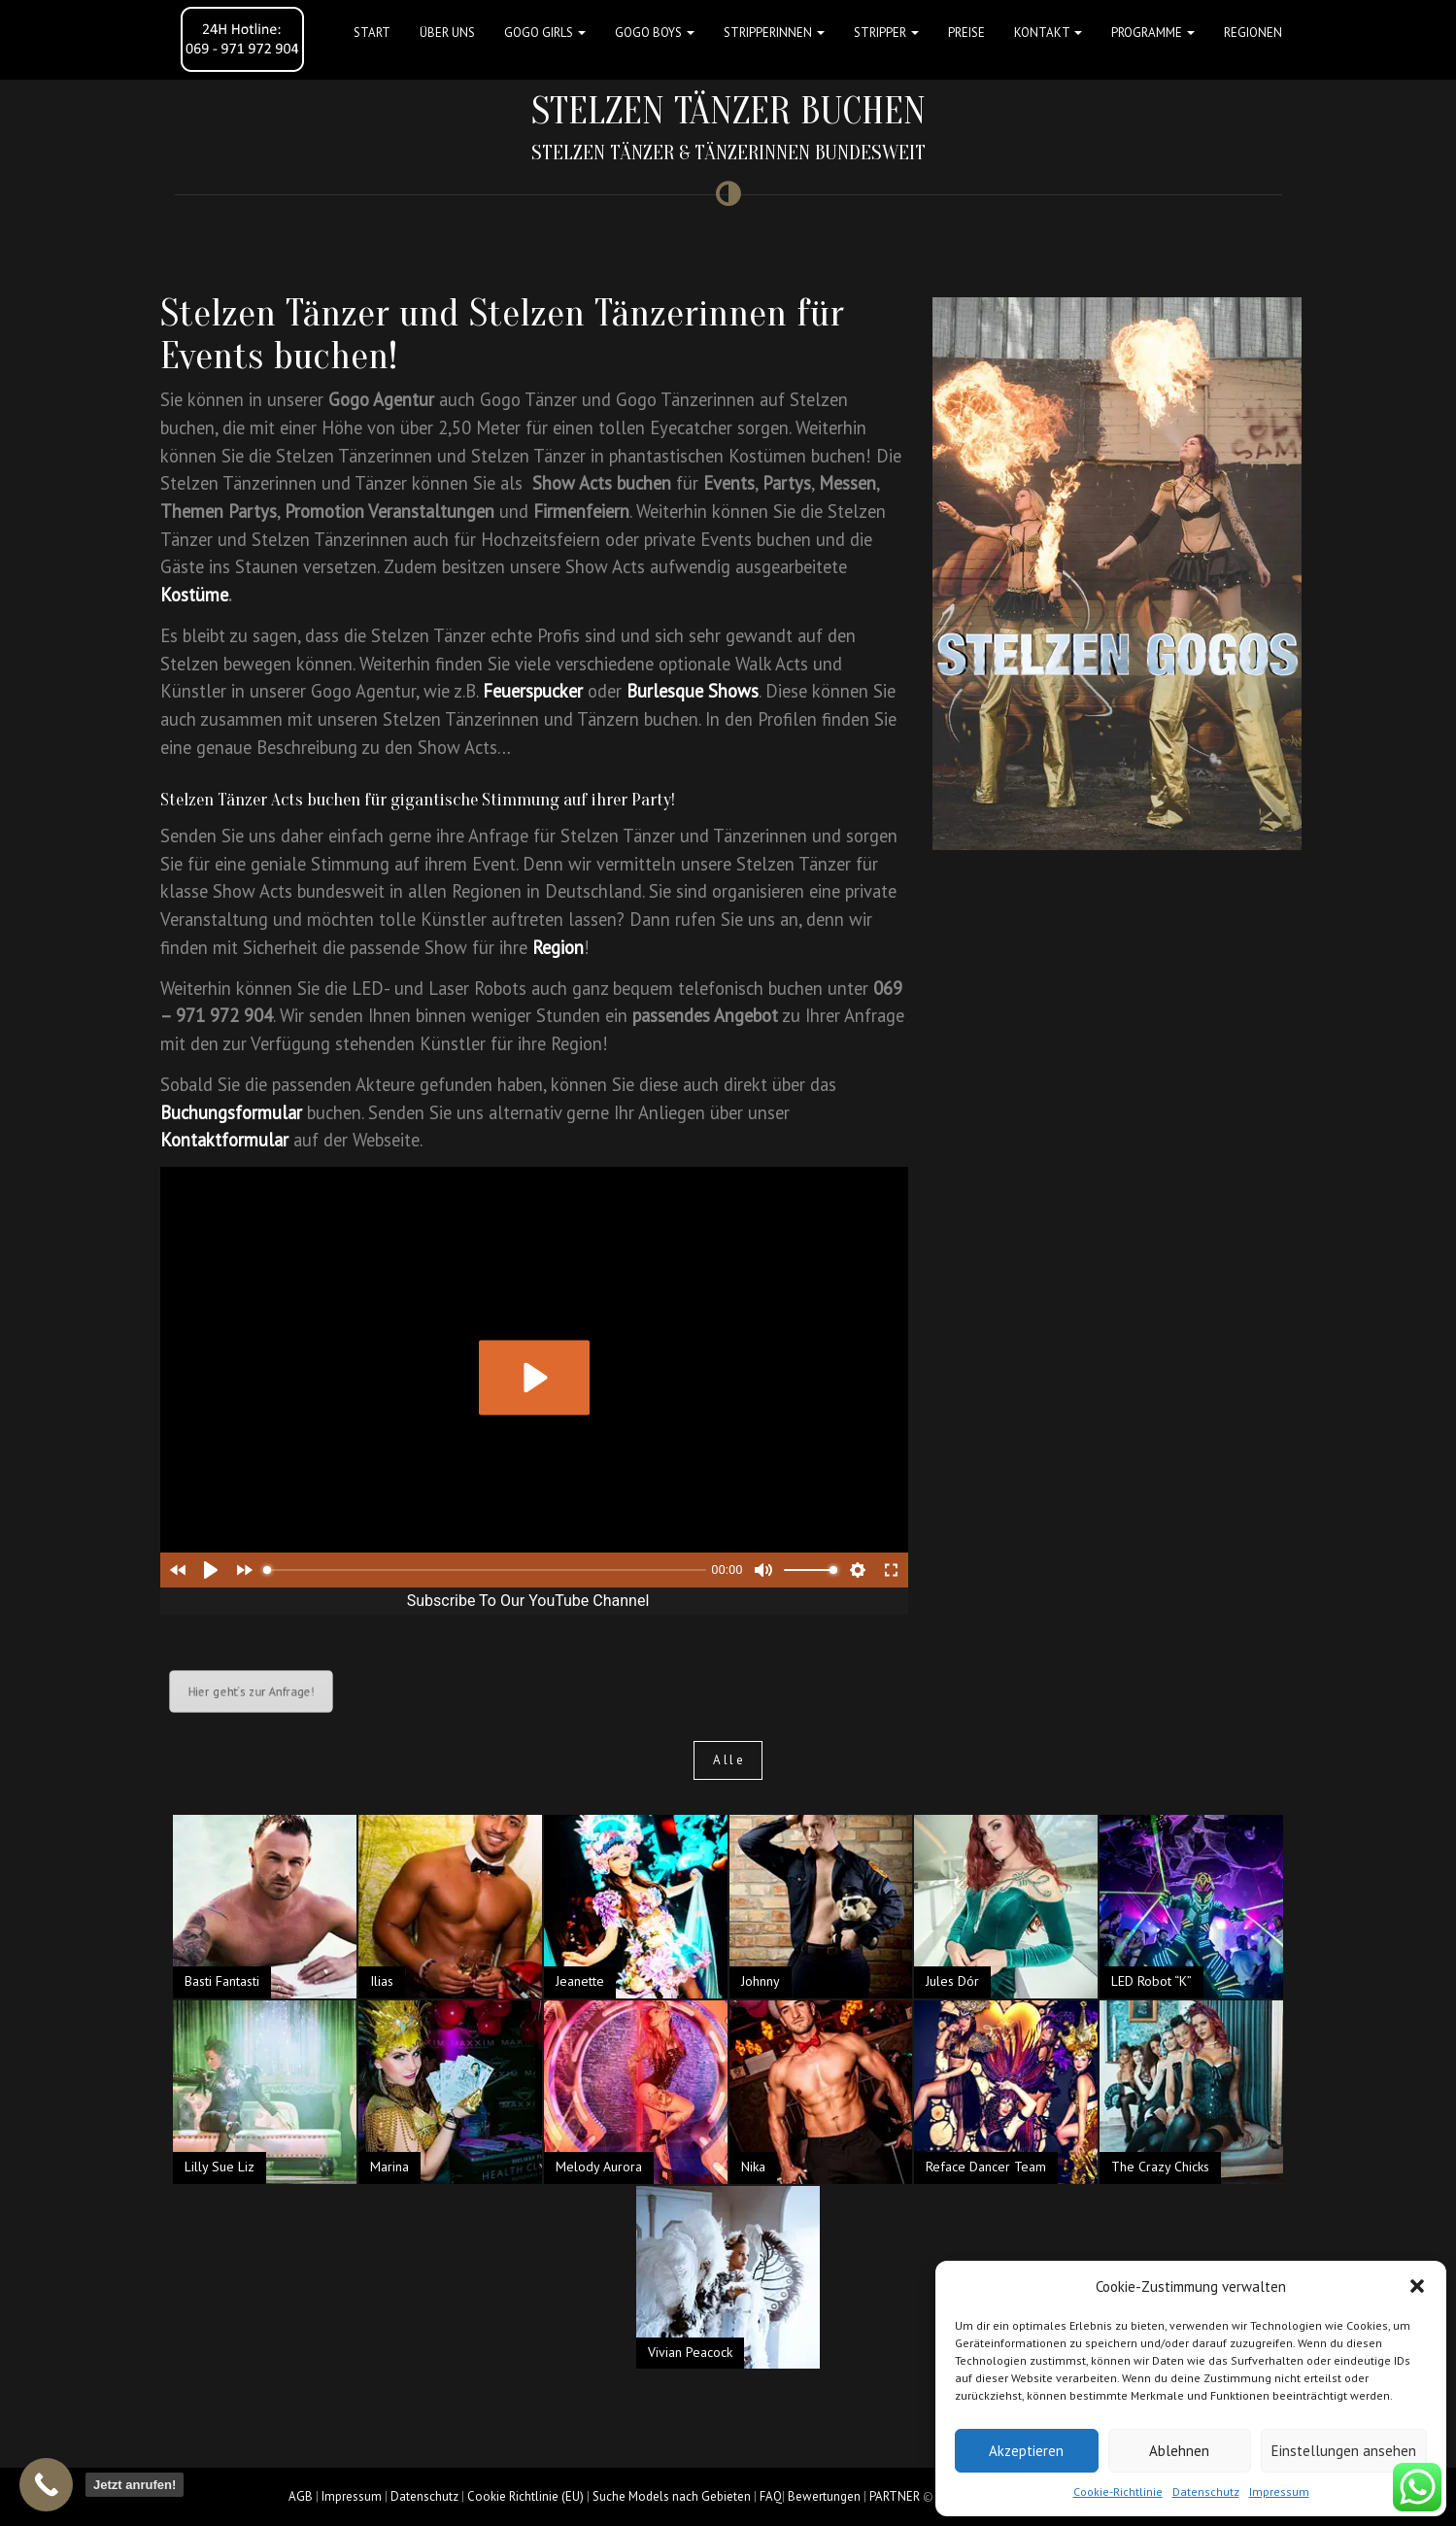 The width and height of the screenshot is (1456, 2526). What do you see at coordinates (1048, 32) in the screenshot?
I see `Kontakt` at bounding box center [1048, 32].